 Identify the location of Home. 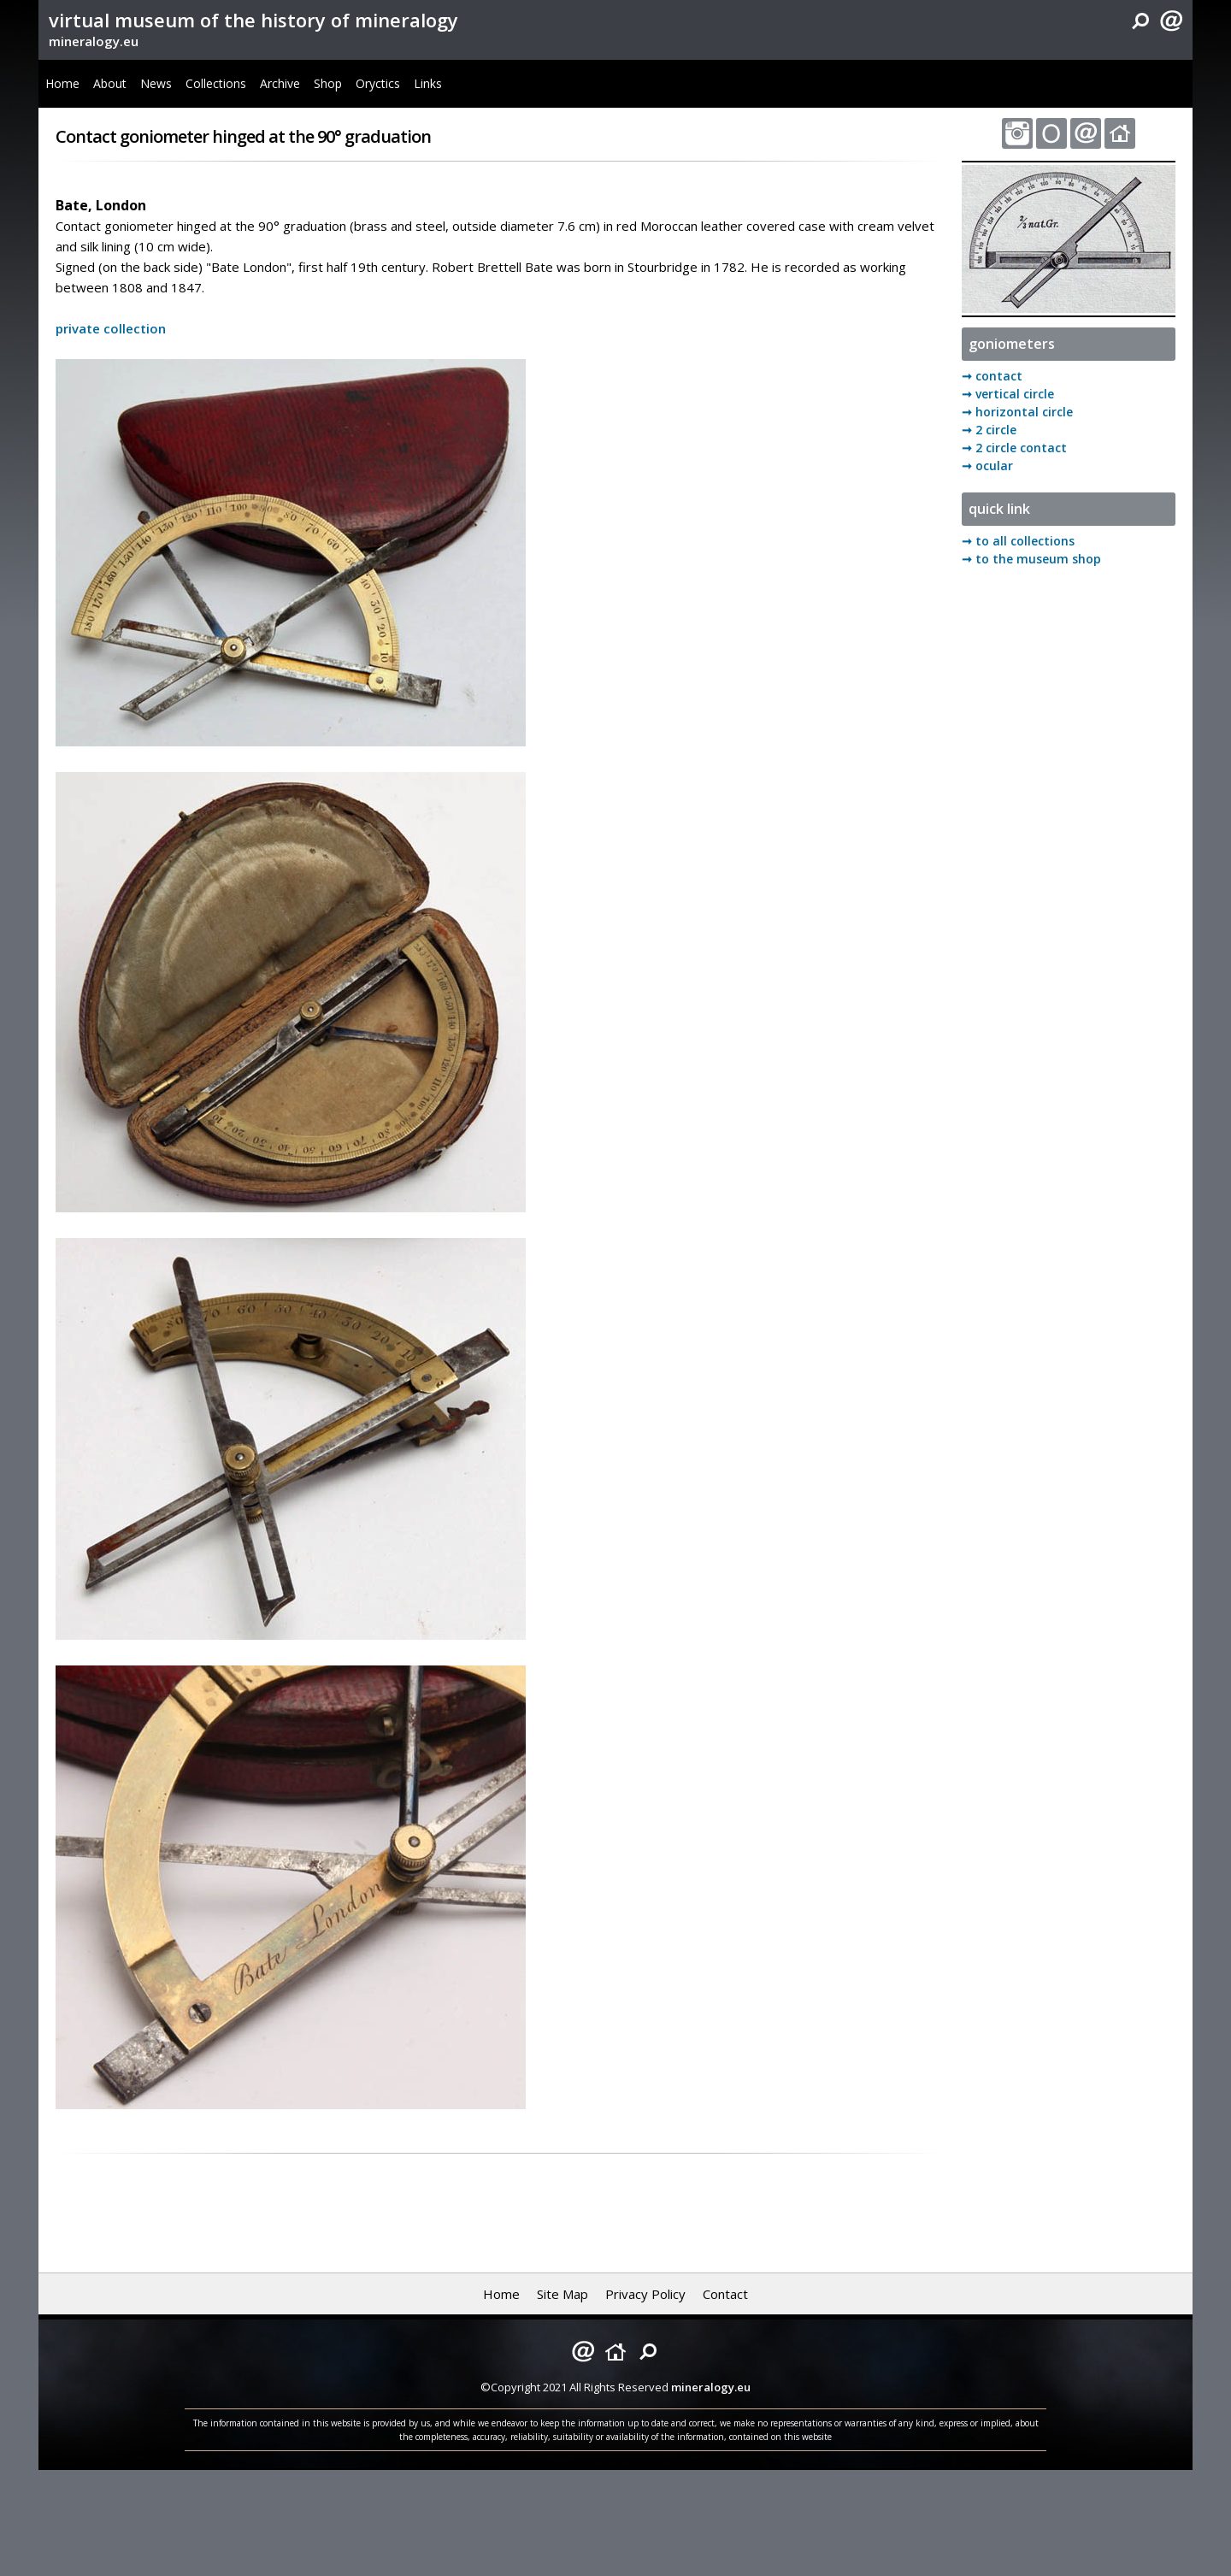
(62, 83).